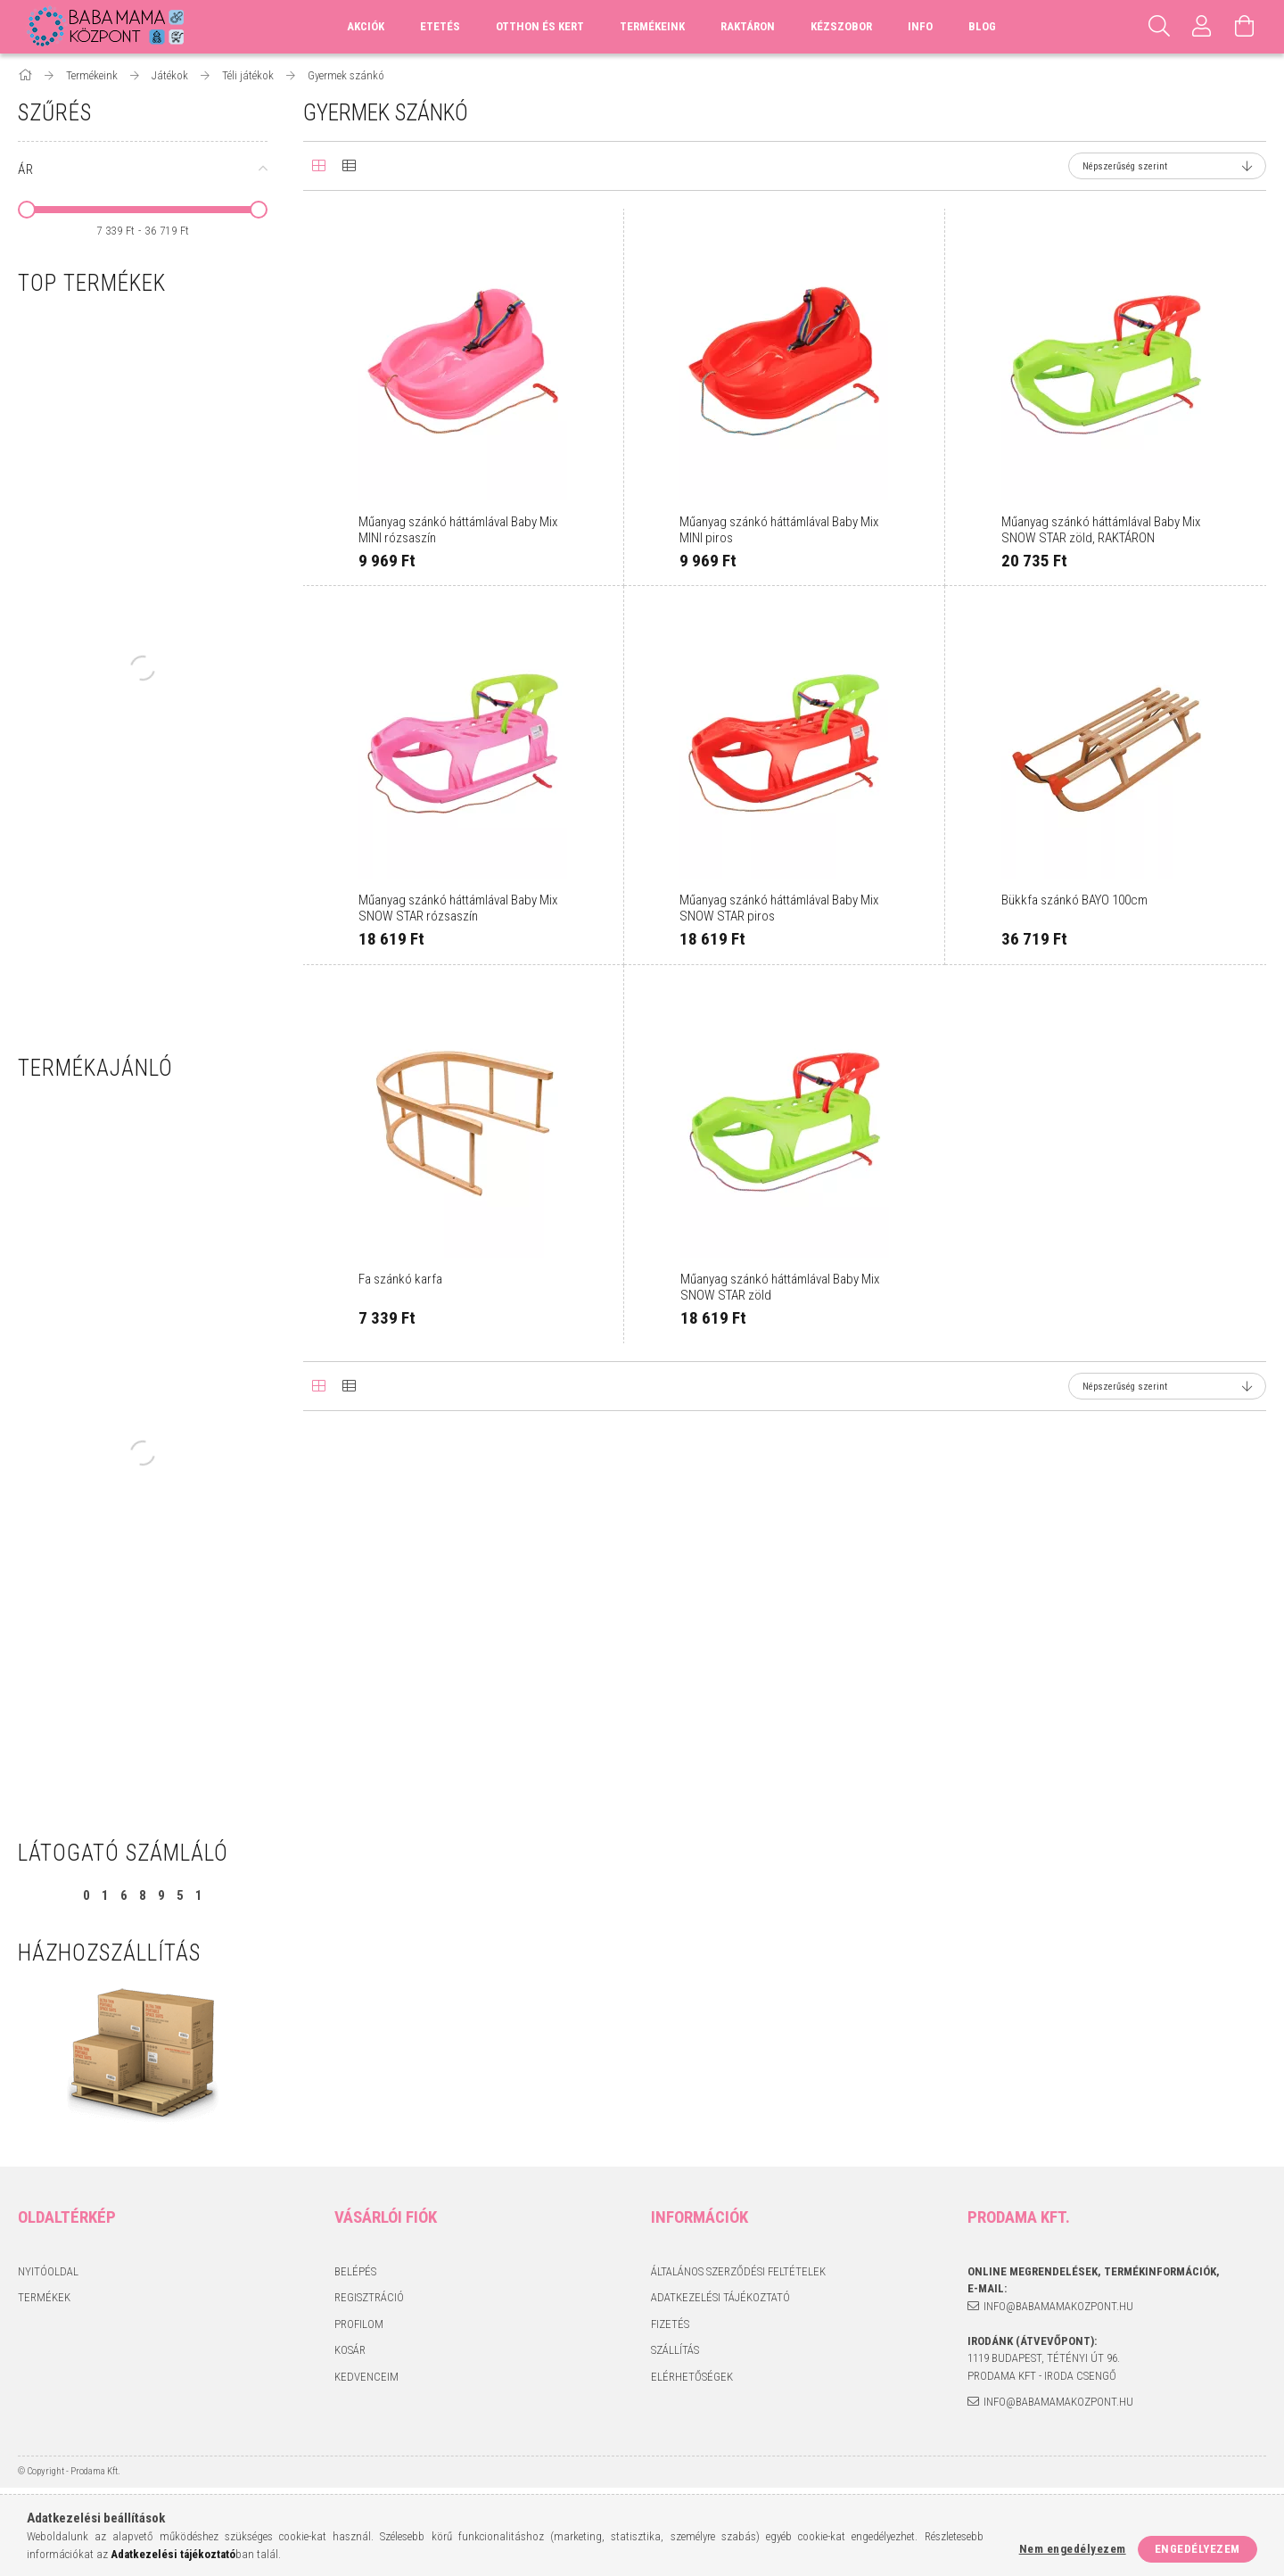  What do you see at coordinates (675, 2350) in the screenshot?
I see `Szállítás` at bounding box center [675, 2350].